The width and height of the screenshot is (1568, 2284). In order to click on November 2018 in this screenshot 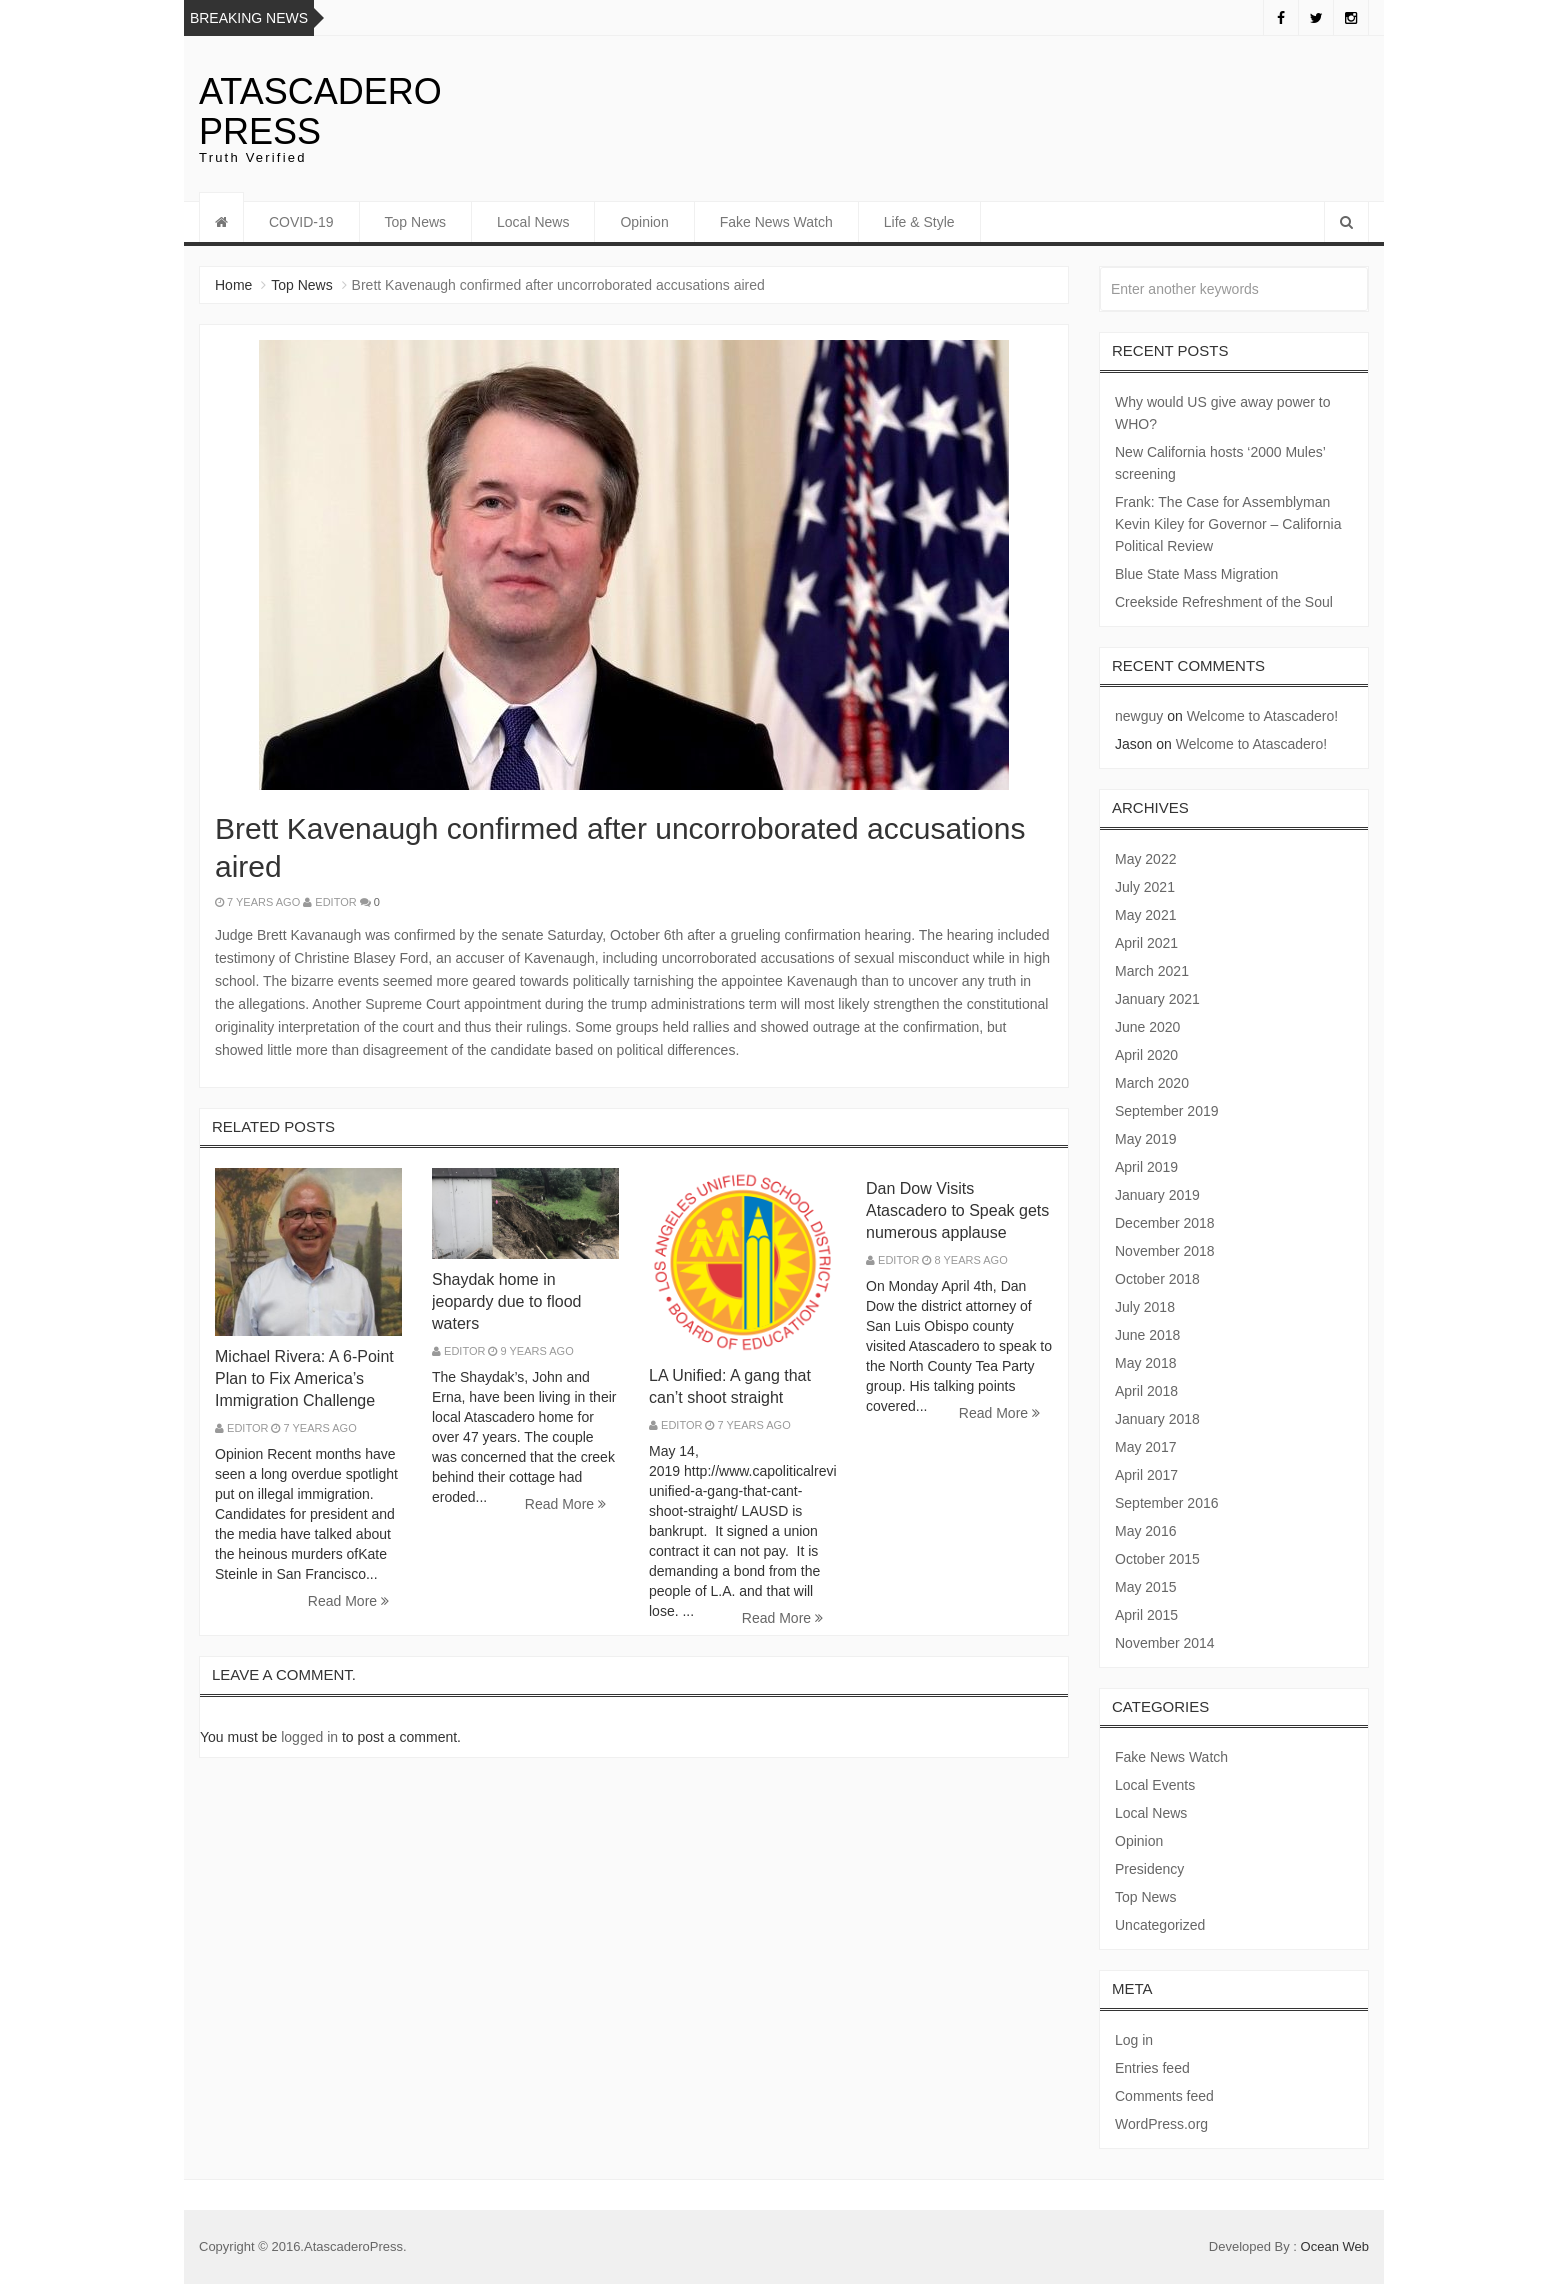, I will do `click(1165, 1251)`.